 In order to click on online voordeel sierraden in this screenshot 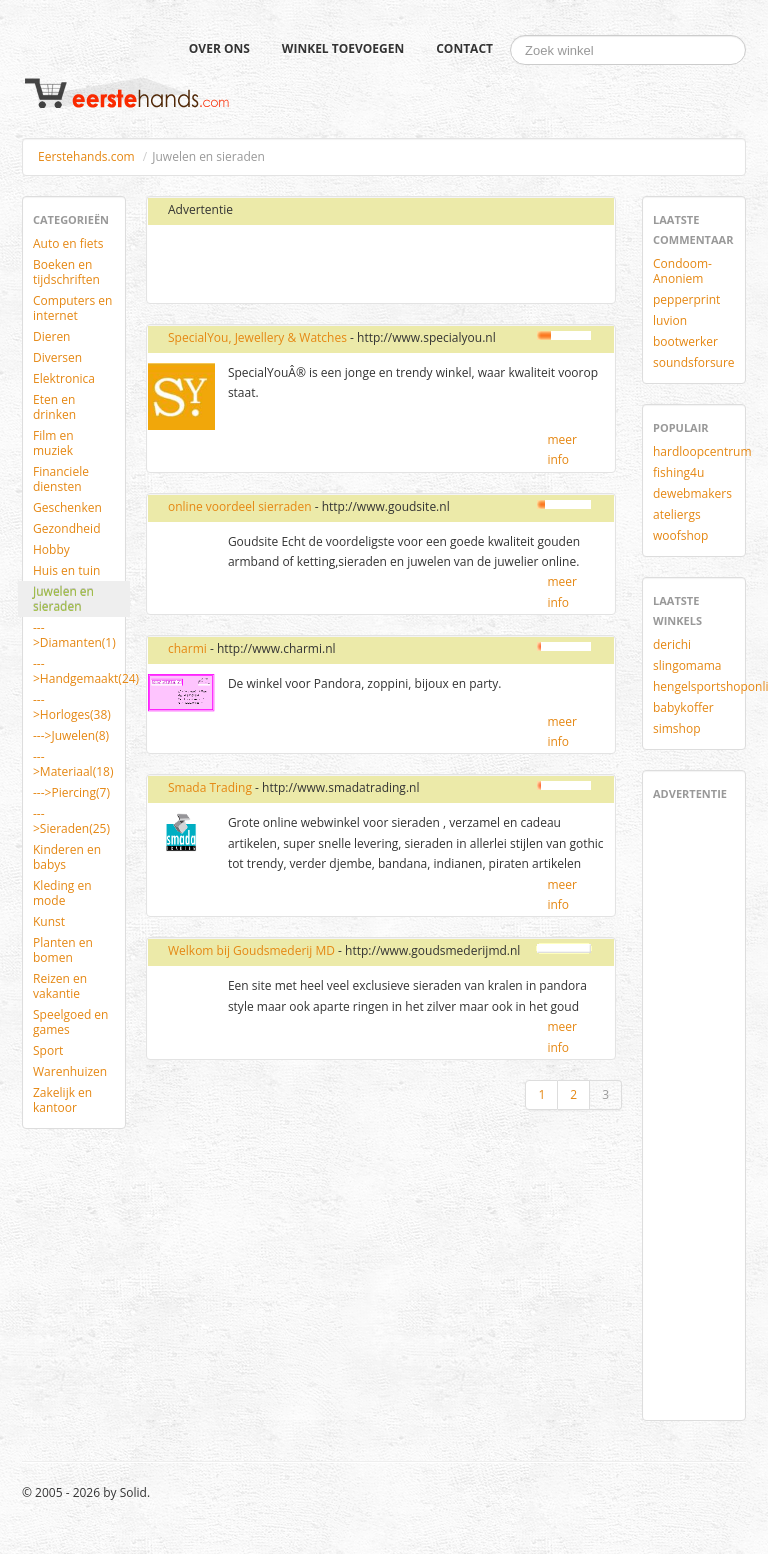, I will do `click(240, 506)`.